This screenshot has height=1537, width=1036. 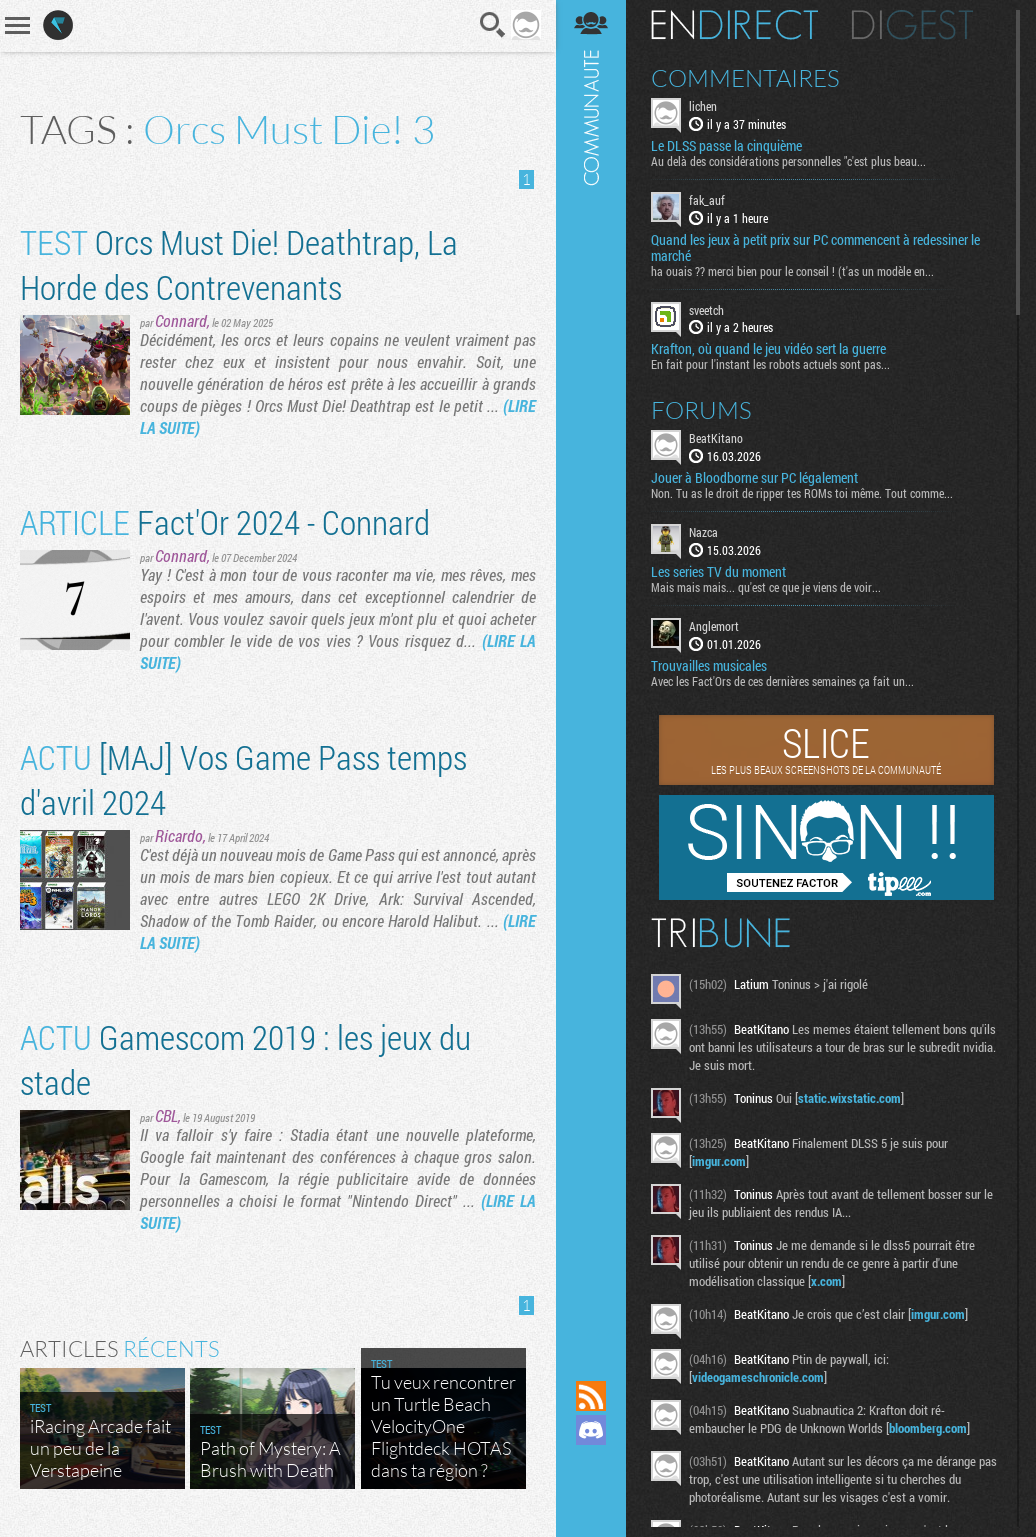 I want to click on Digest, so click(x=912, y=25).